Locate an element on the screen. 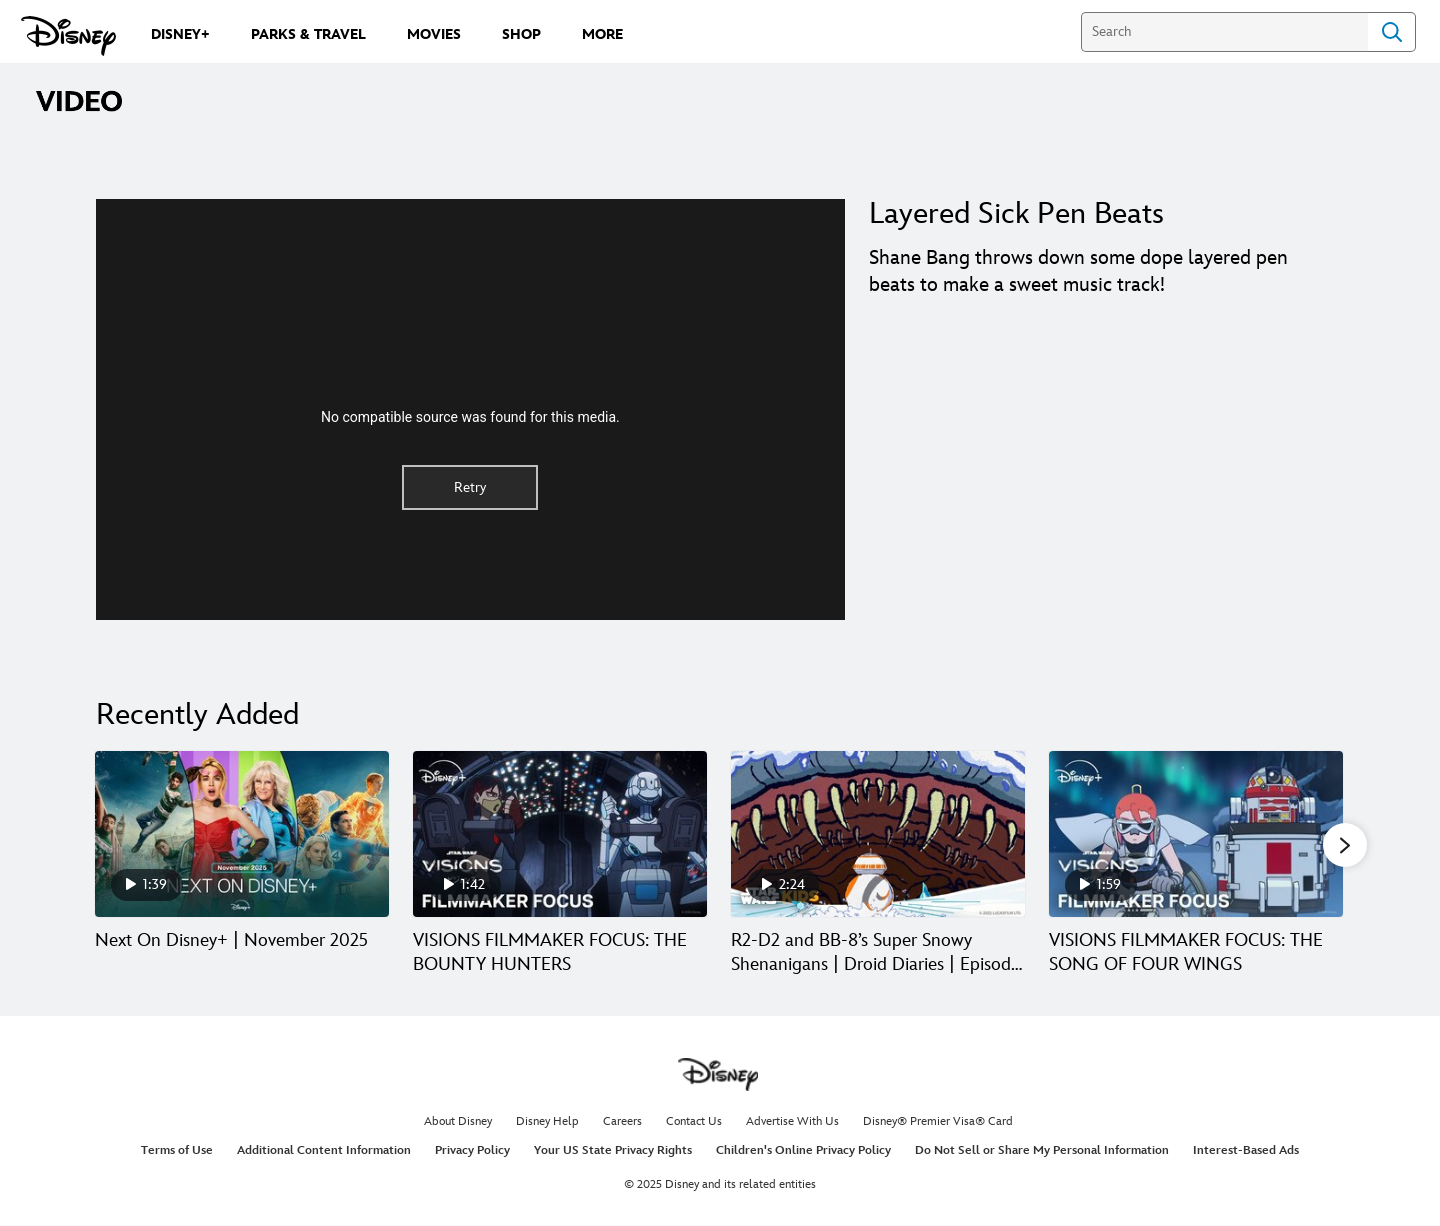 The image size is (1440, 1226). [Search] is located at coordinates (1224, 32).